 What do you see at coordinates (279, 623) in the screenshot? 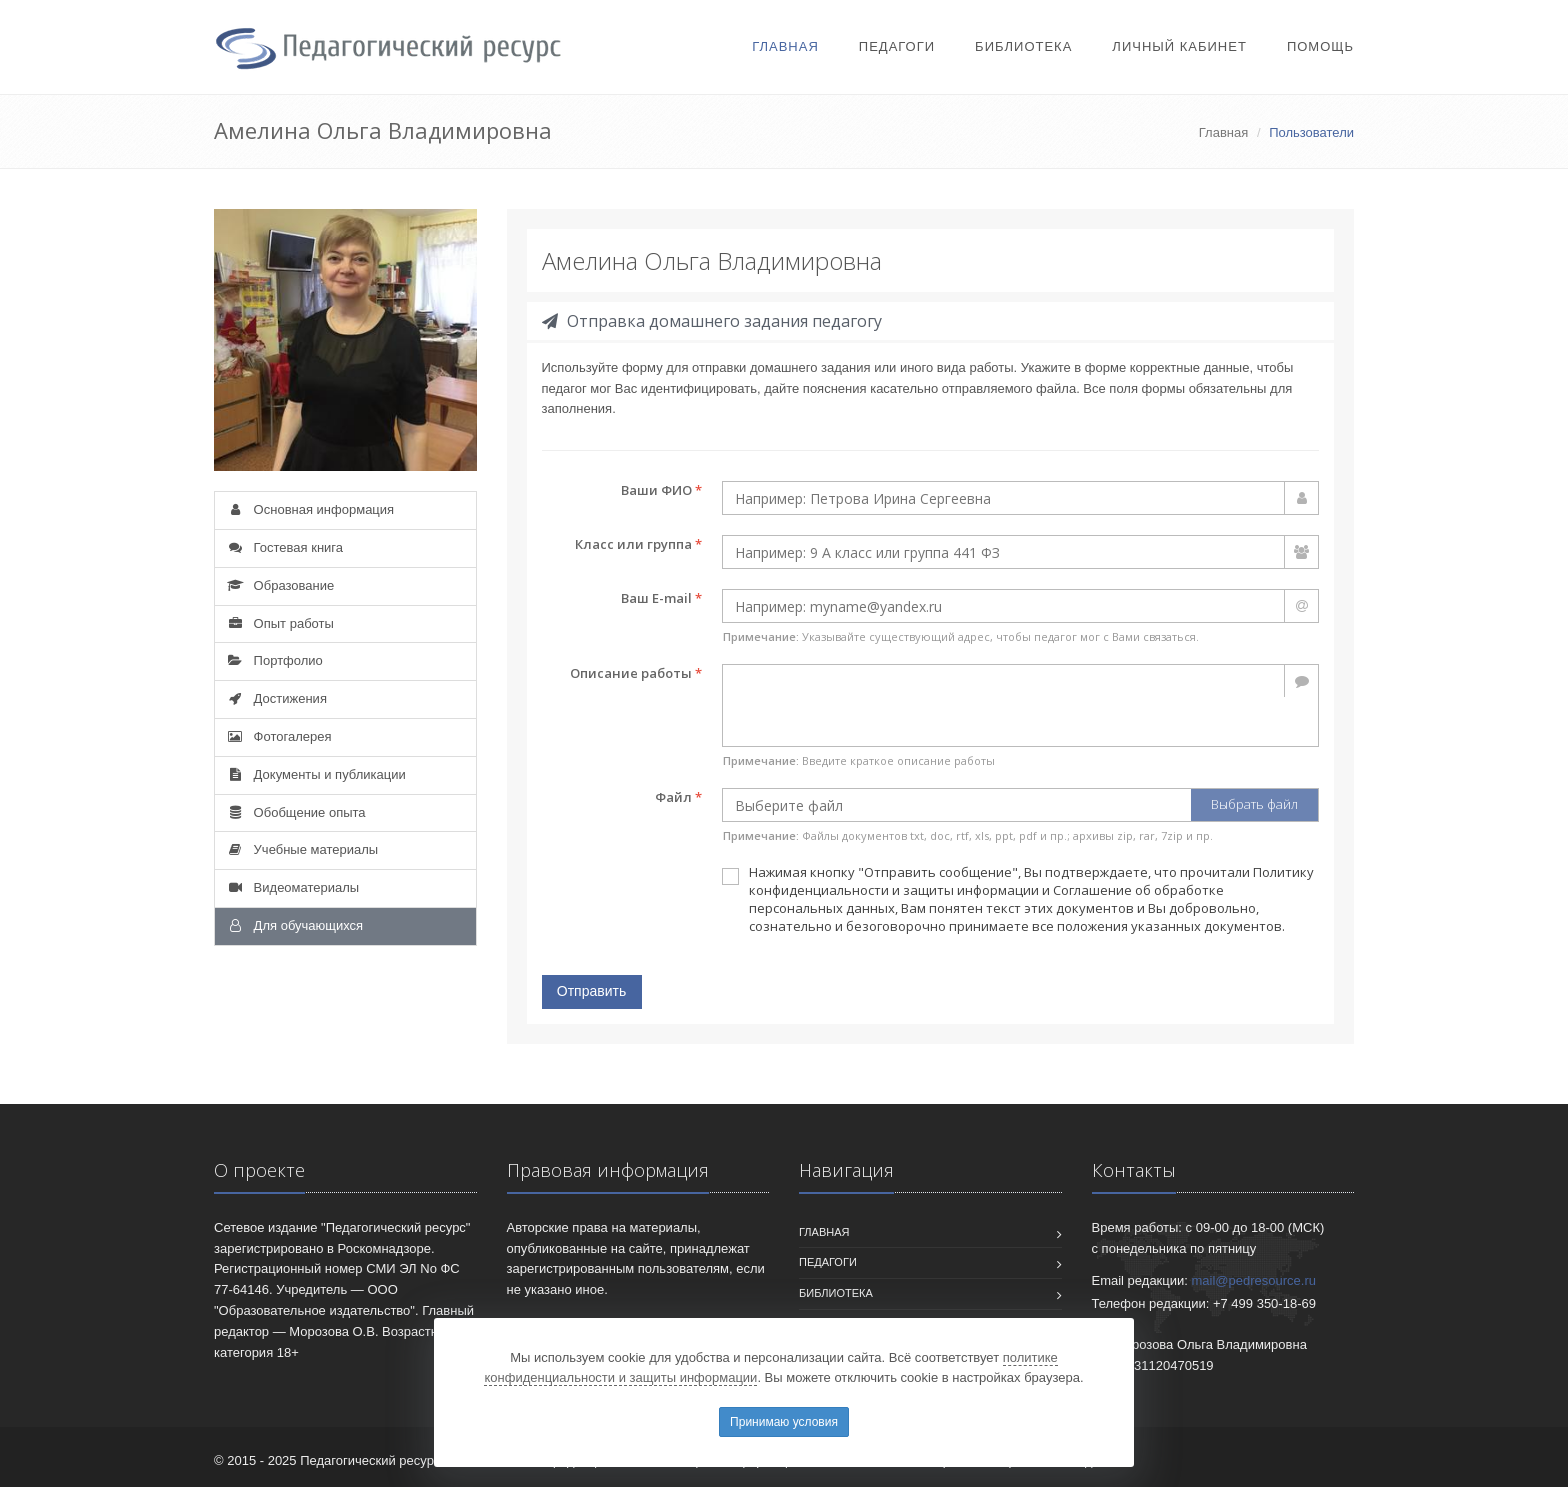
I see `Опыт работы` at bounding box center [279, 623].